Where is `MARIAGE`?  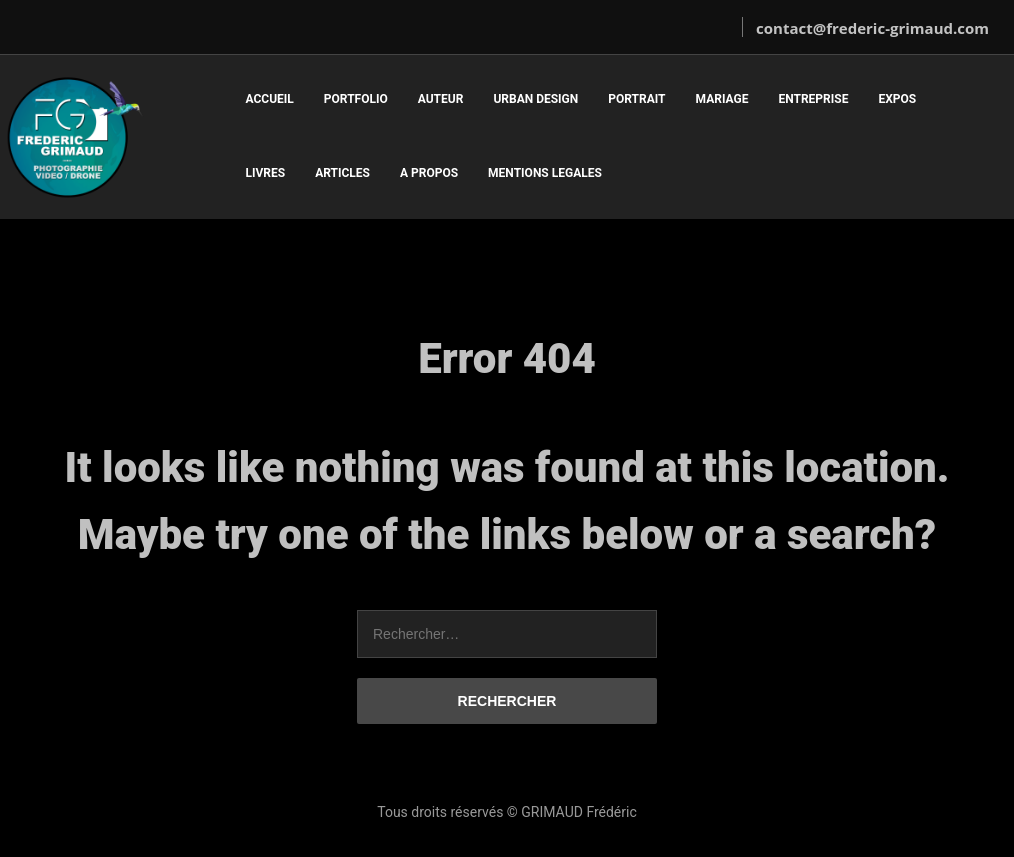
MARIAGE is located at coordinates (722, 99).